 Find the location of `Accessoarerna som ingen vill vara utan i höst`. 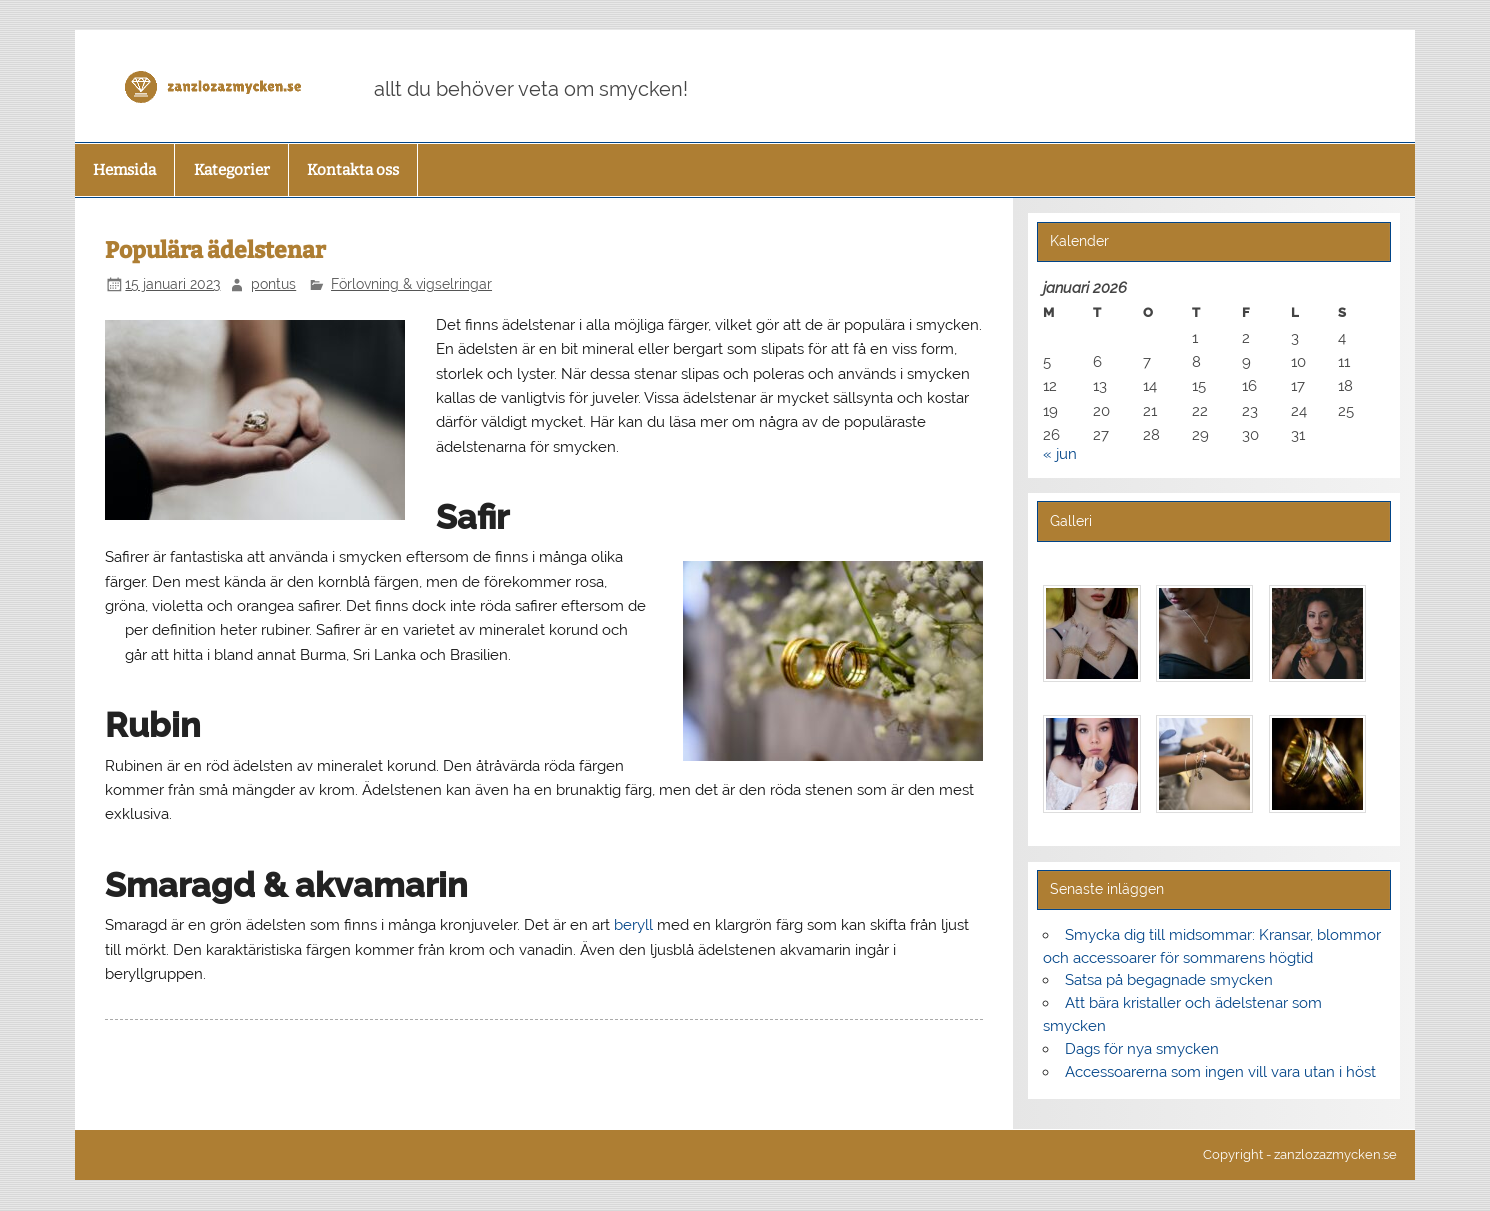

Accessoarerna som ingen vill vara utan i höst is located at coordinates (1220, 1072).